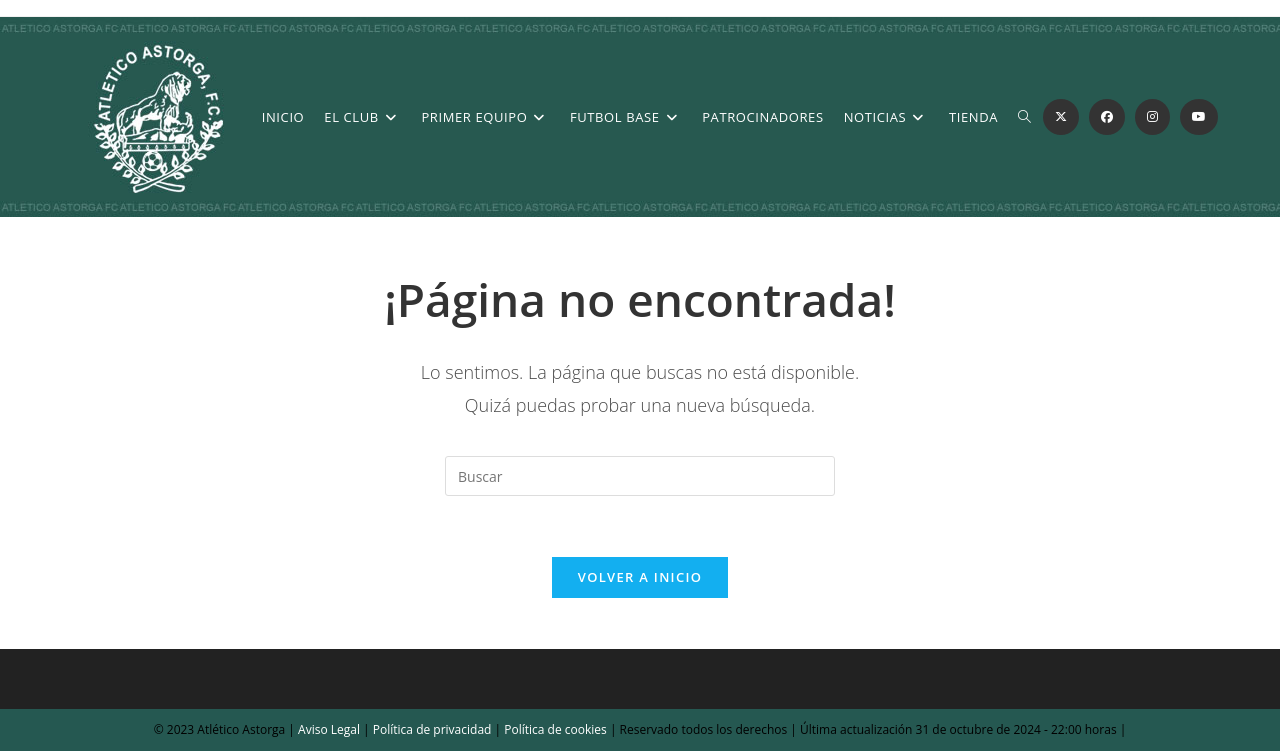 This screenshot has width=1280, height=751. I want to click on [Facebook (se abre en una nueva pestaña)], so click(1107, 117).